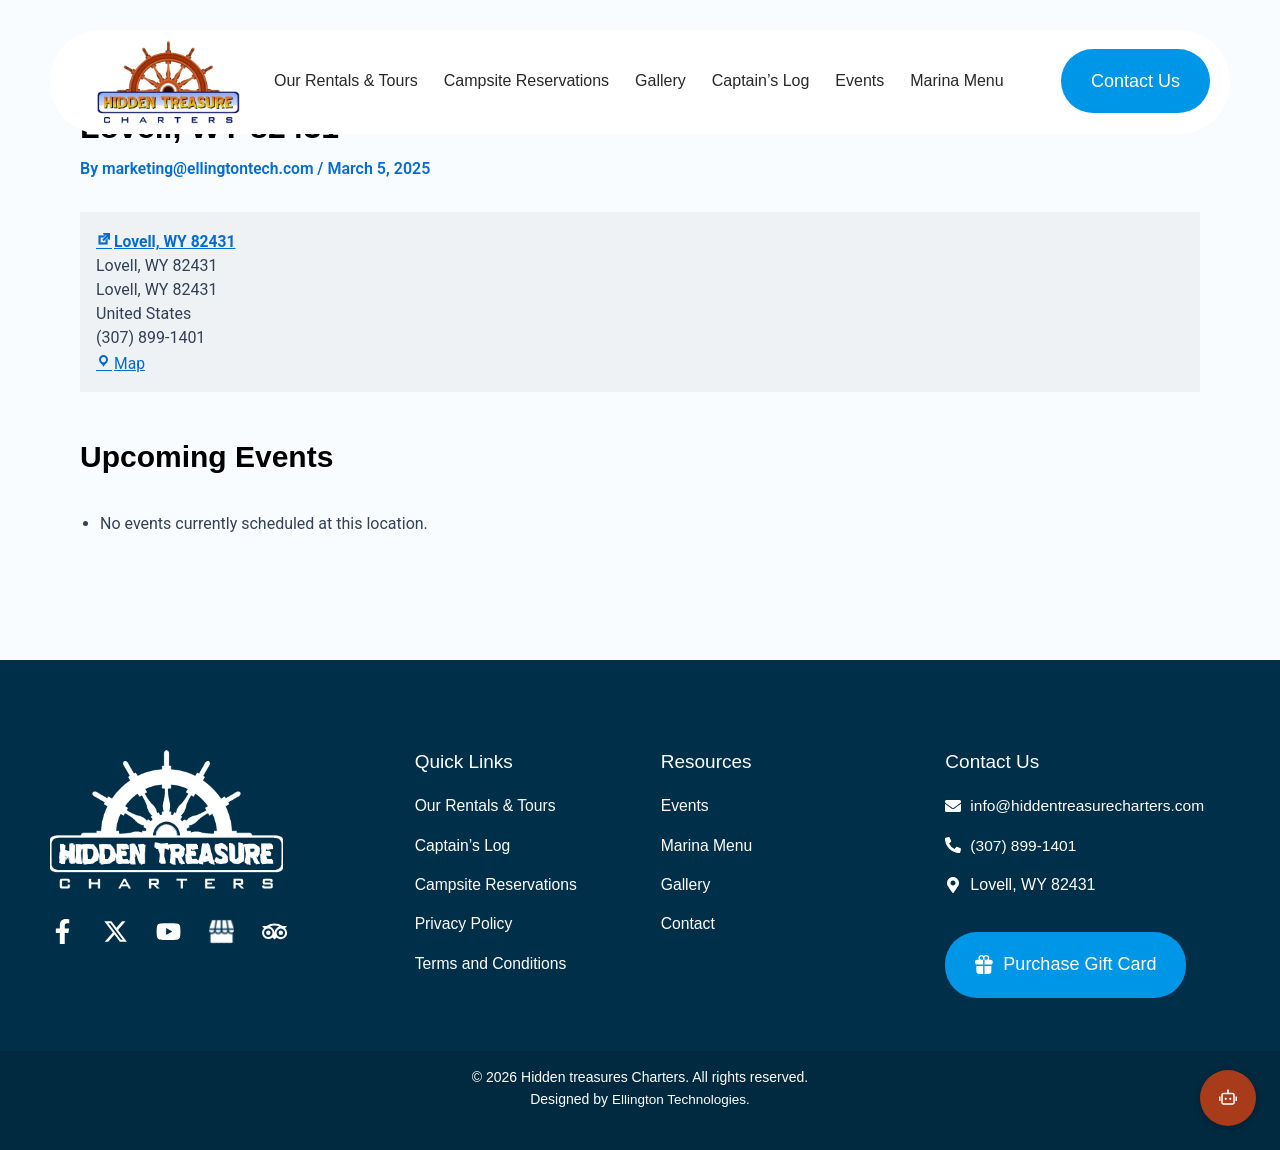  What do you see at coordinates (526, 80) in the screenshot?
I see `Campsite Reservations` at bounding box center [526, 80].